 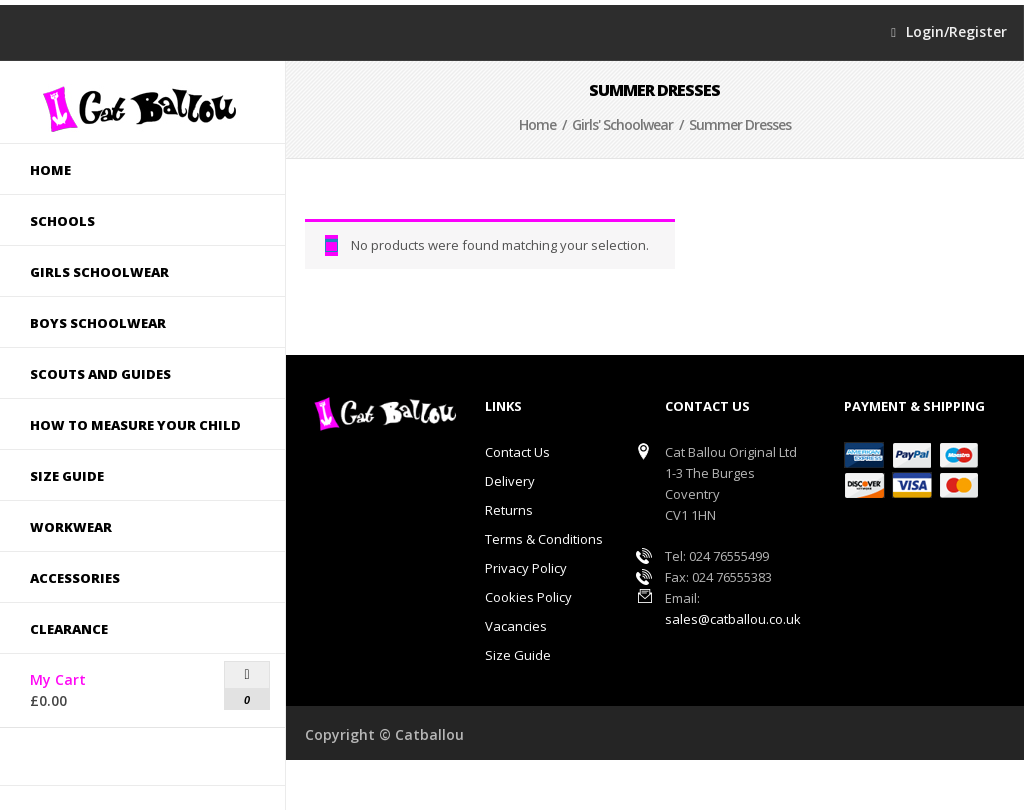 What do you see at coordinates (516, 626) in the screenshot?
I see `Vacancies` at bounding box center [516, 626].